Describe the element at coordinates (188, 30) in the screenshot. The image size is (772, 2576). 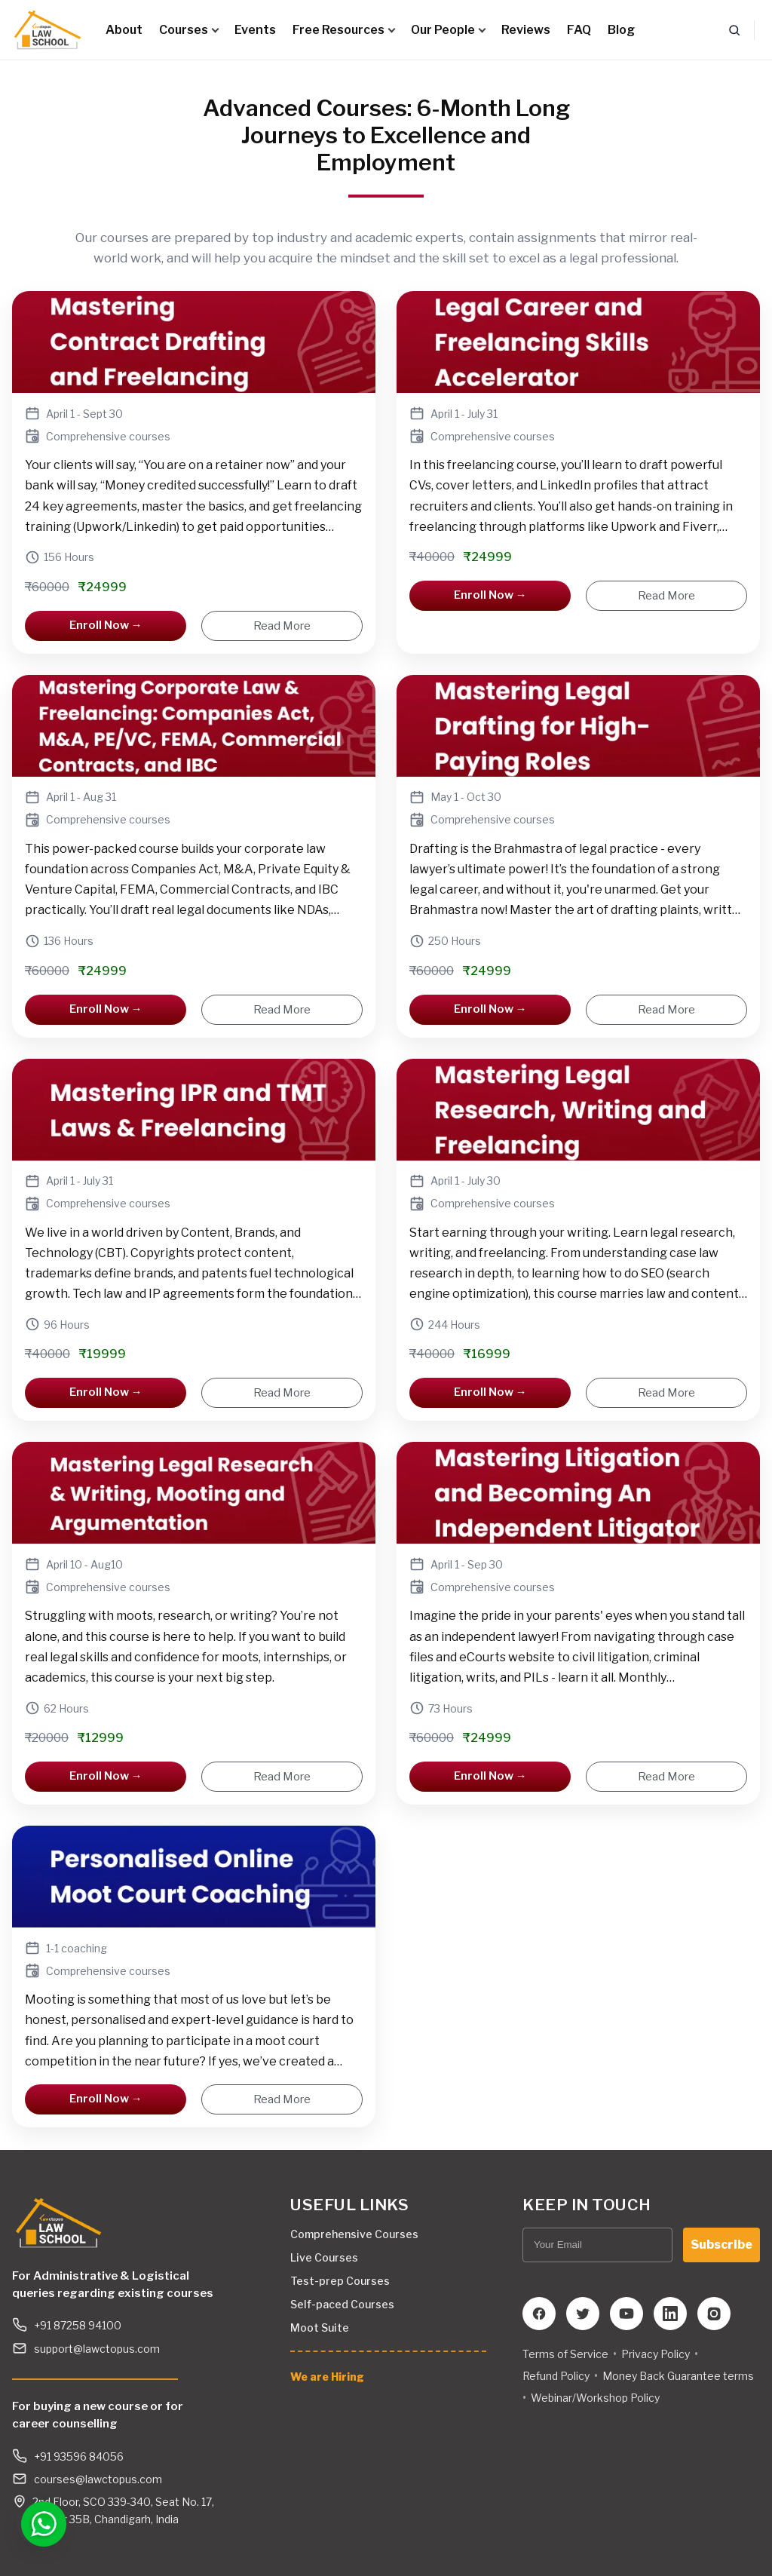
I see `Courses` at that location.